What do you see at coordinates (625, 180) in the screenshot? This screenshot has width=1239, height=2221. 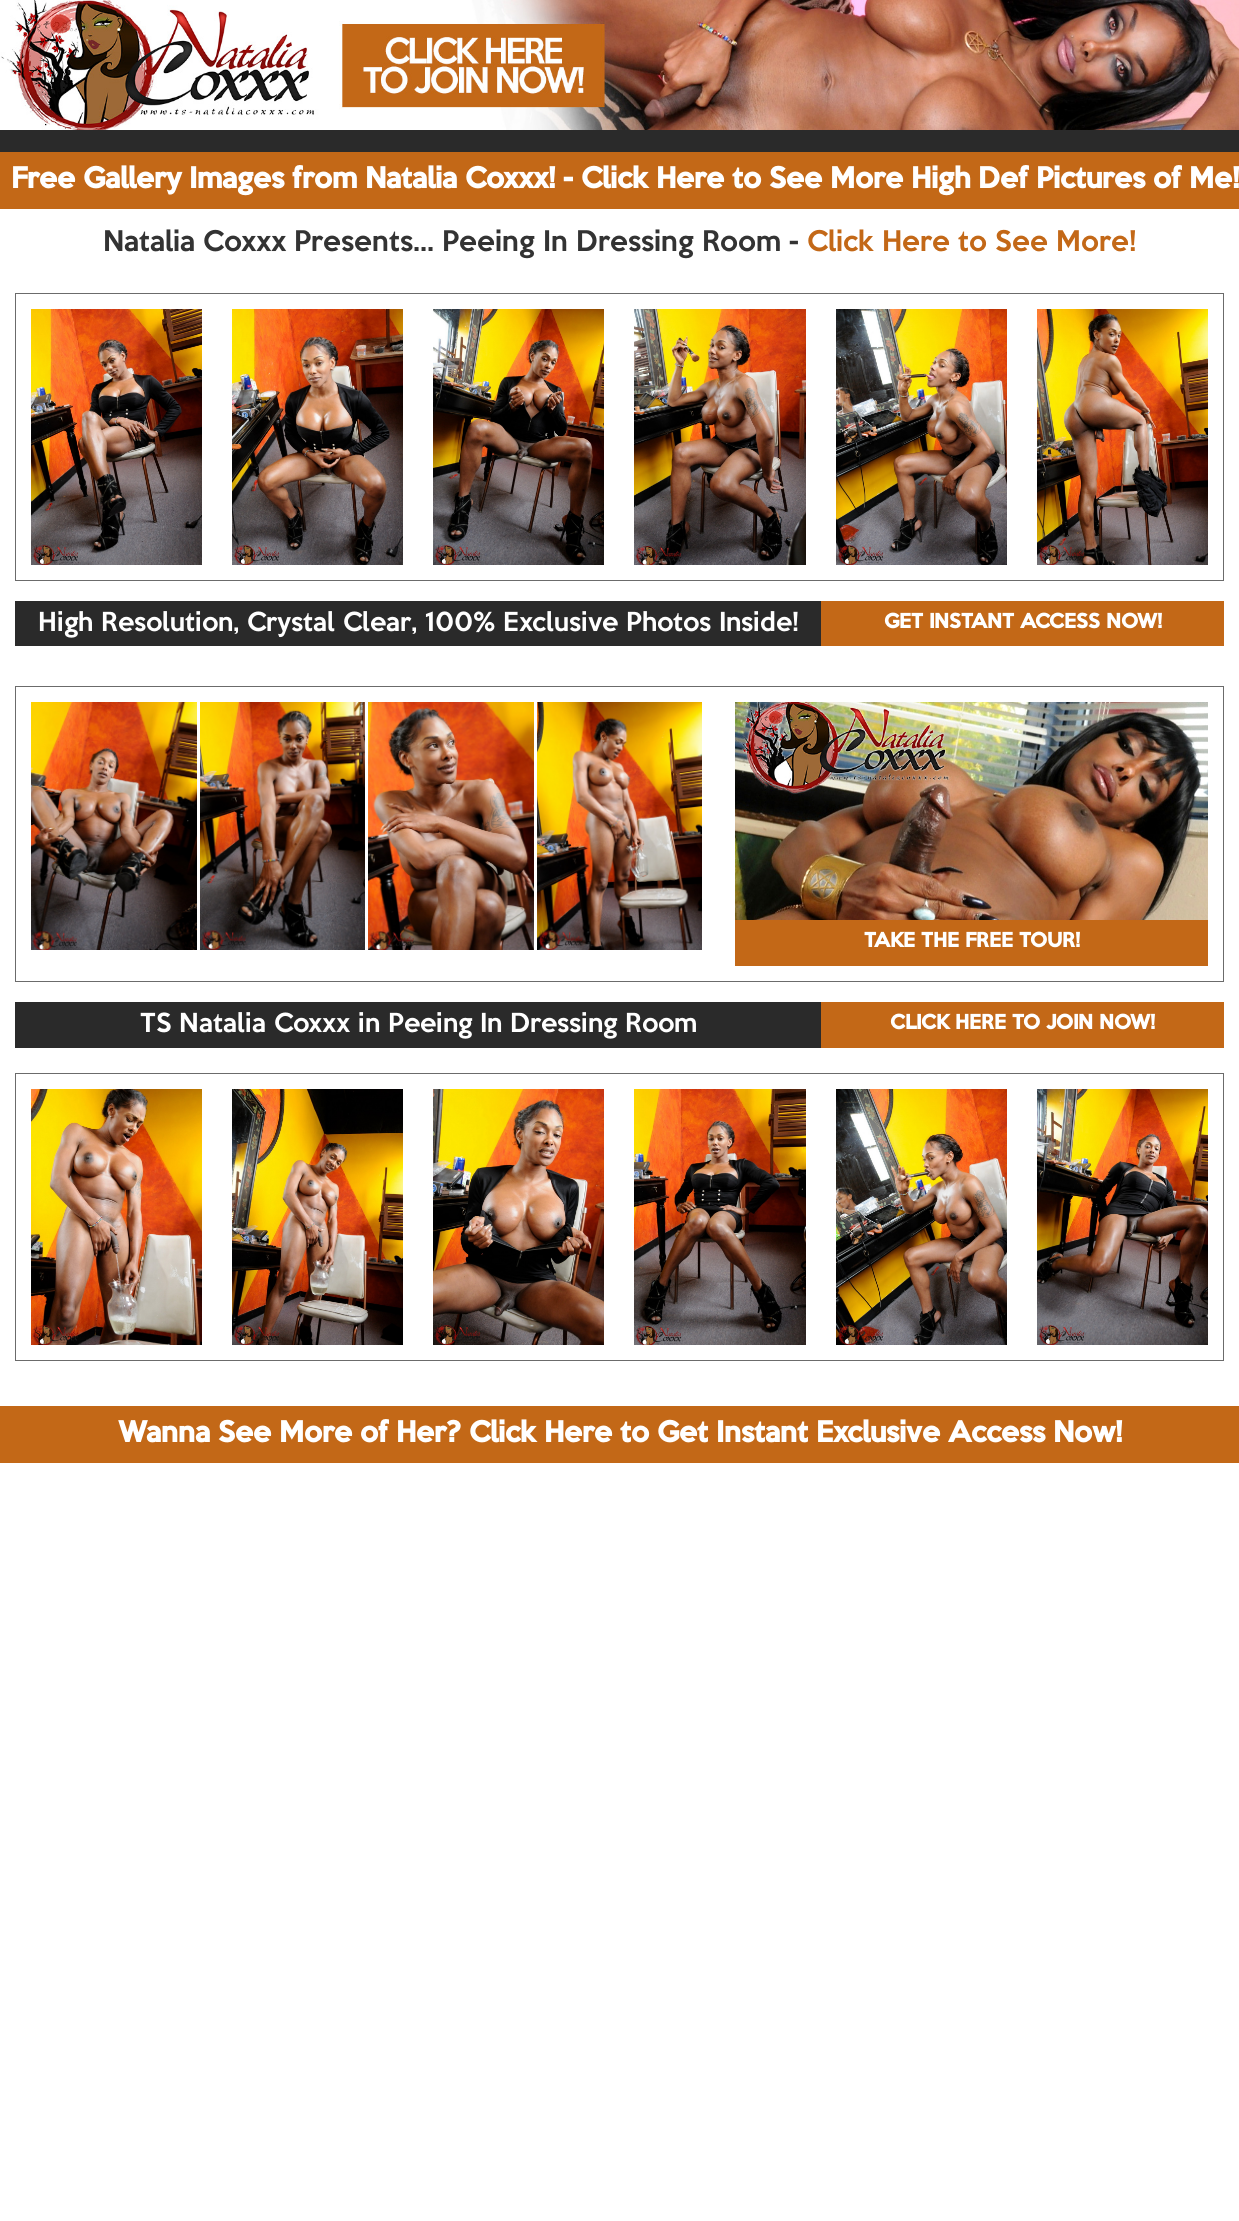 I see `Free Gallery Images from Natalia Coxxx! - Click Here to See More High Def Pictures of Me!` at bounding box center [625, 180].